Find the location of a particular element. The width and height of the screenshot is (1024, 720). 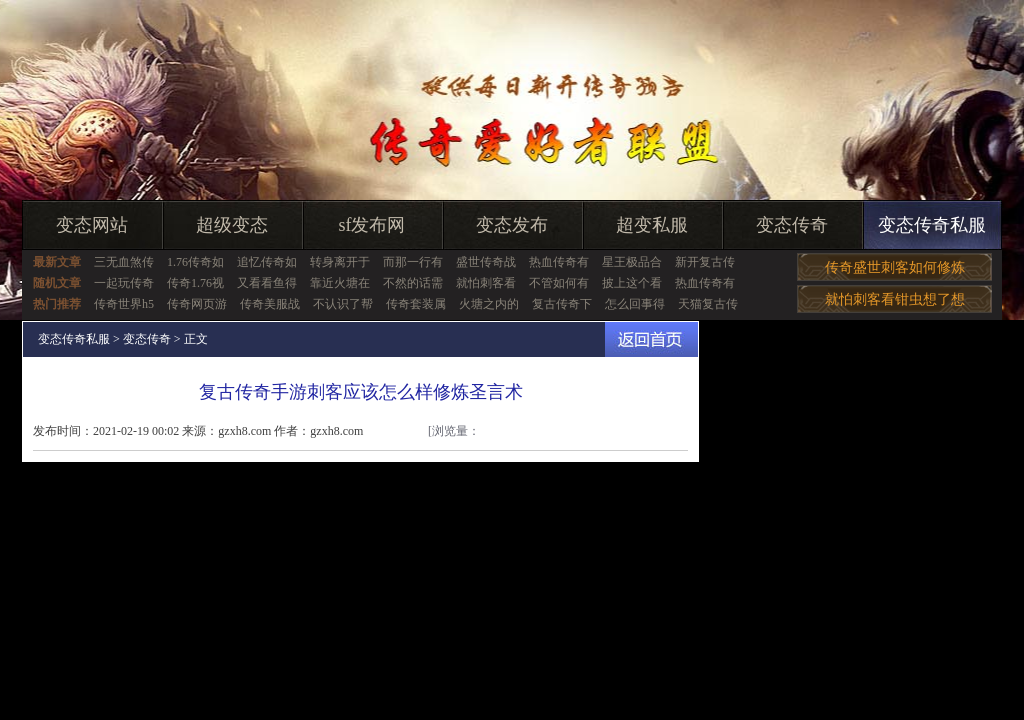

1.76传奇如 is located at coordinates (195, 262).